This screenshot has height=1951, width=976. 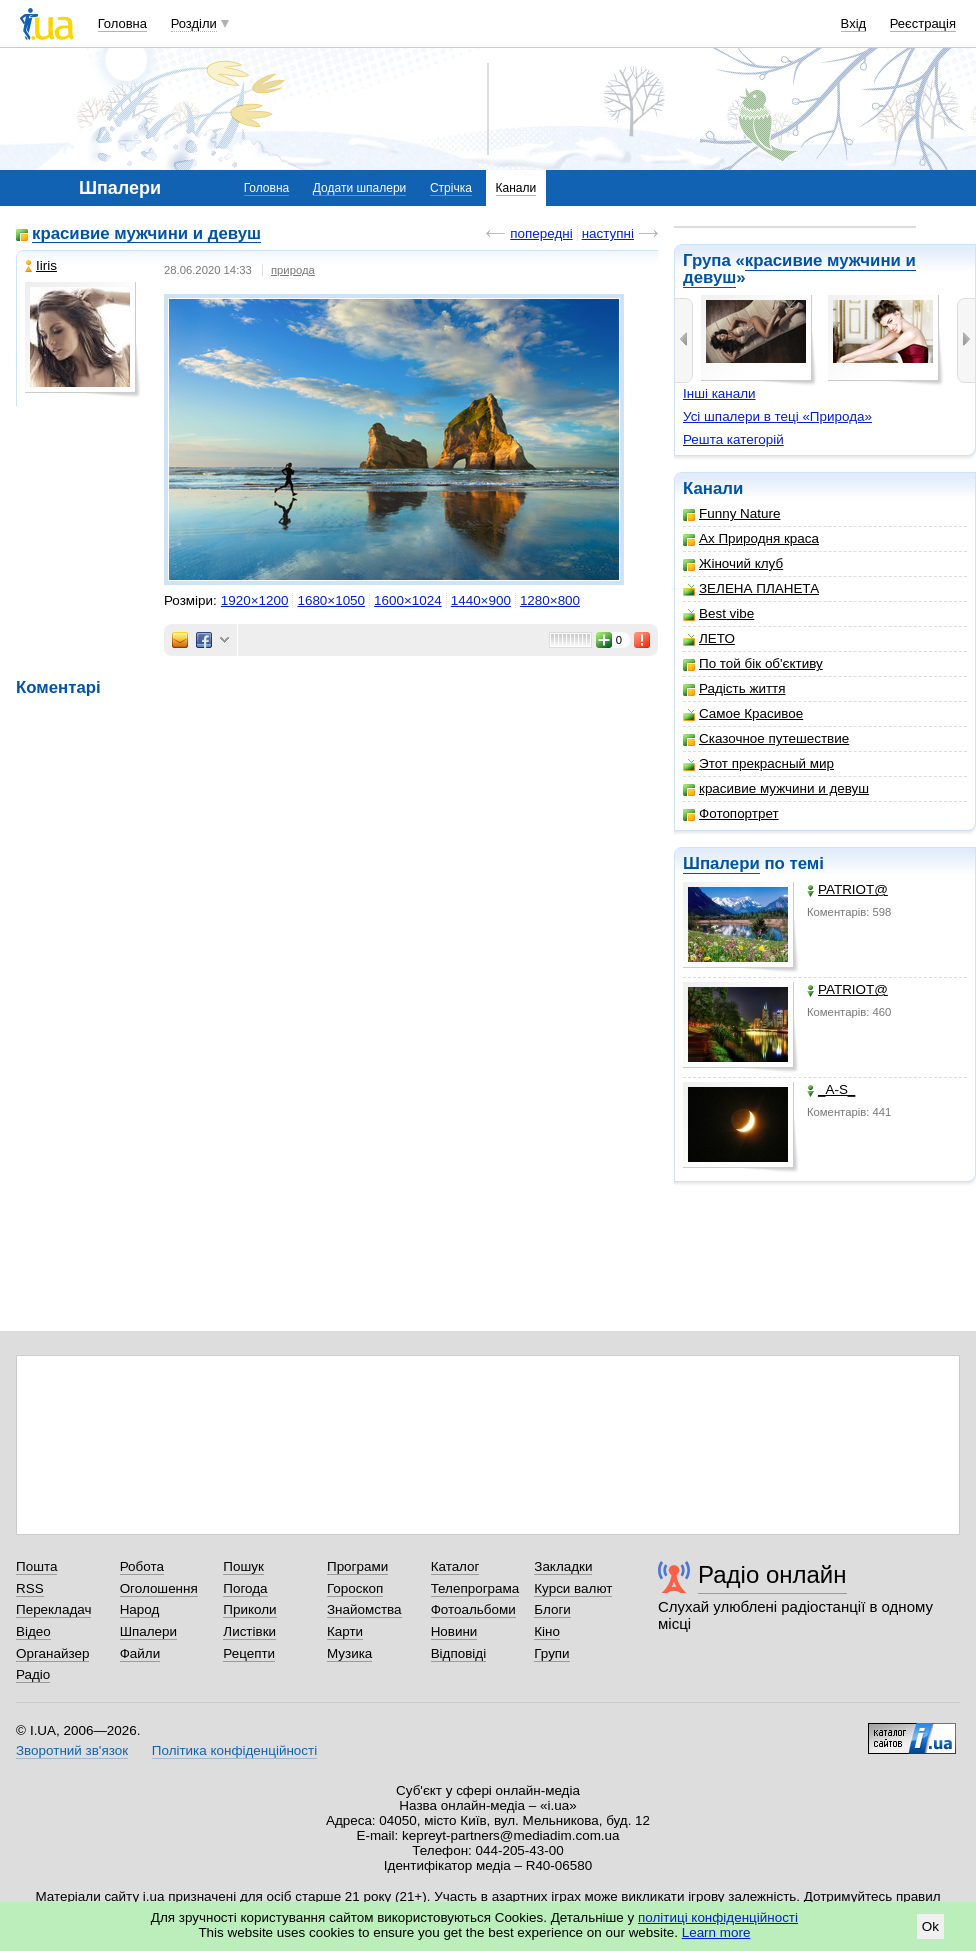 I want to click on Фотоальбоми, so click(x=473, y=1609).